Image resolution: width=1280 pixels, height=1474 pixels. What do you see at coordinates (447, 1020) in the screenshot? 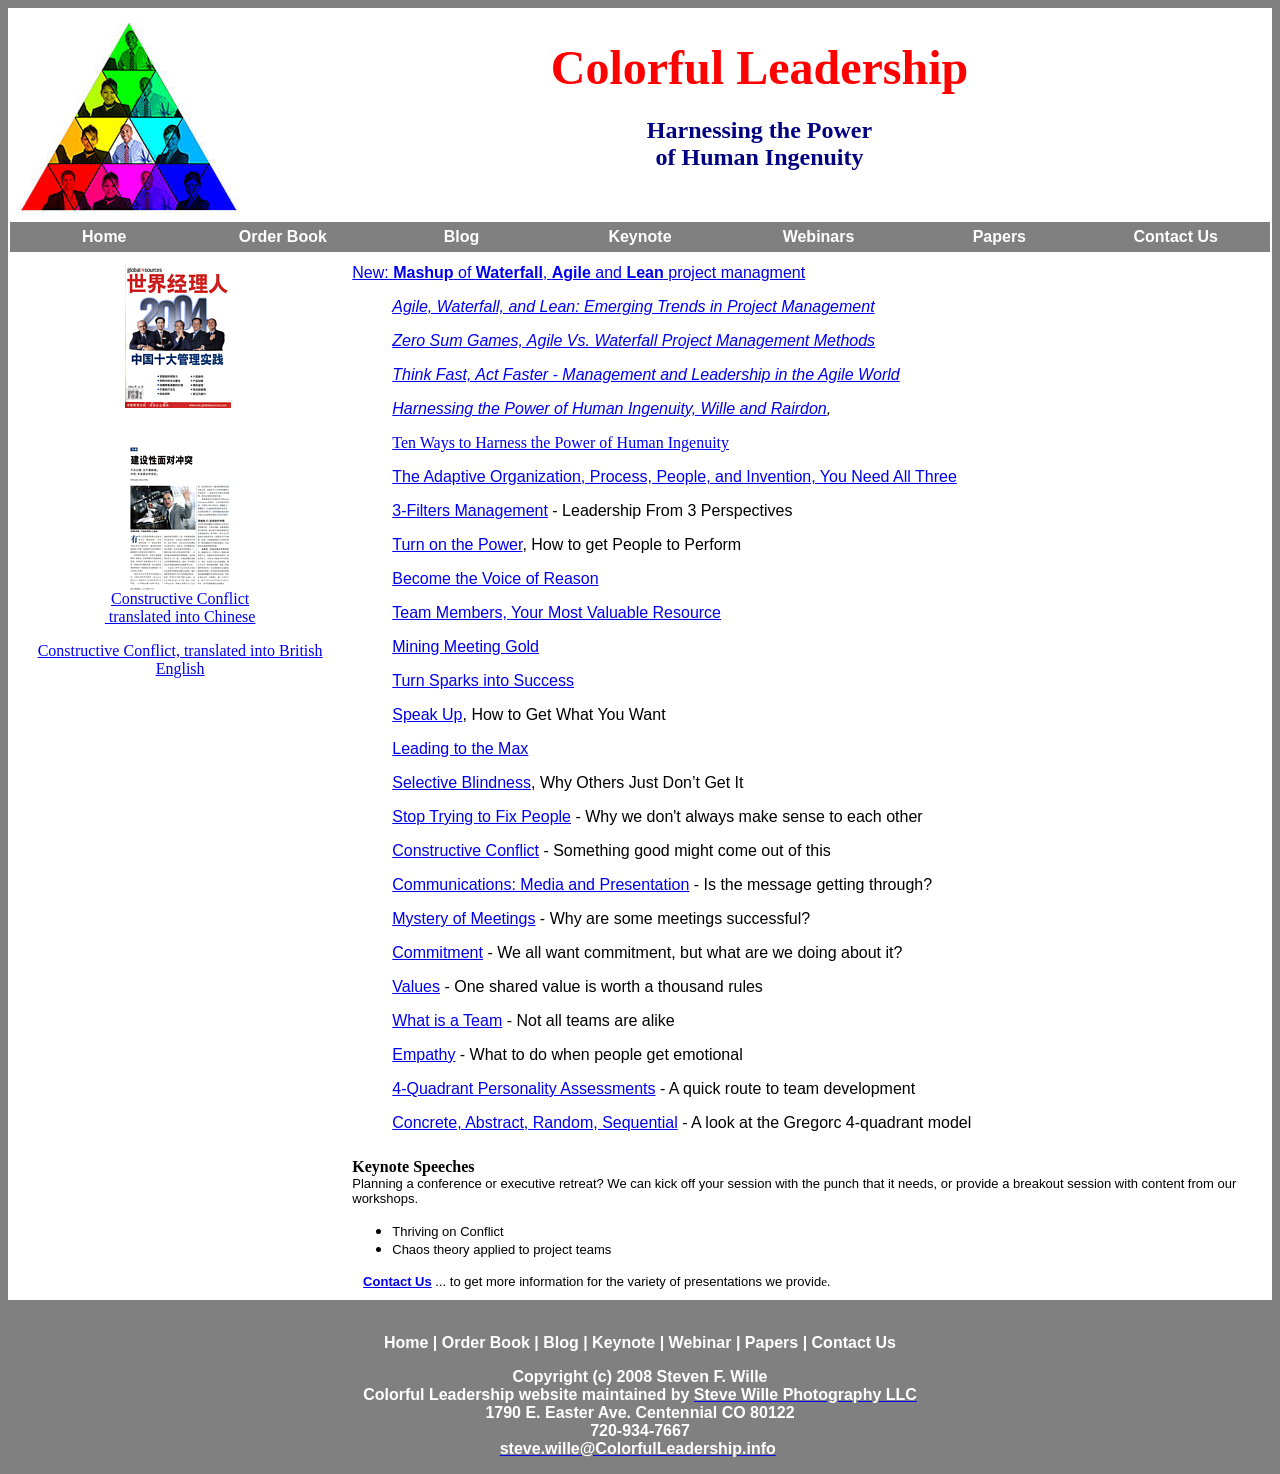
I see `What is a Team` at bounding box center [447, 1020].